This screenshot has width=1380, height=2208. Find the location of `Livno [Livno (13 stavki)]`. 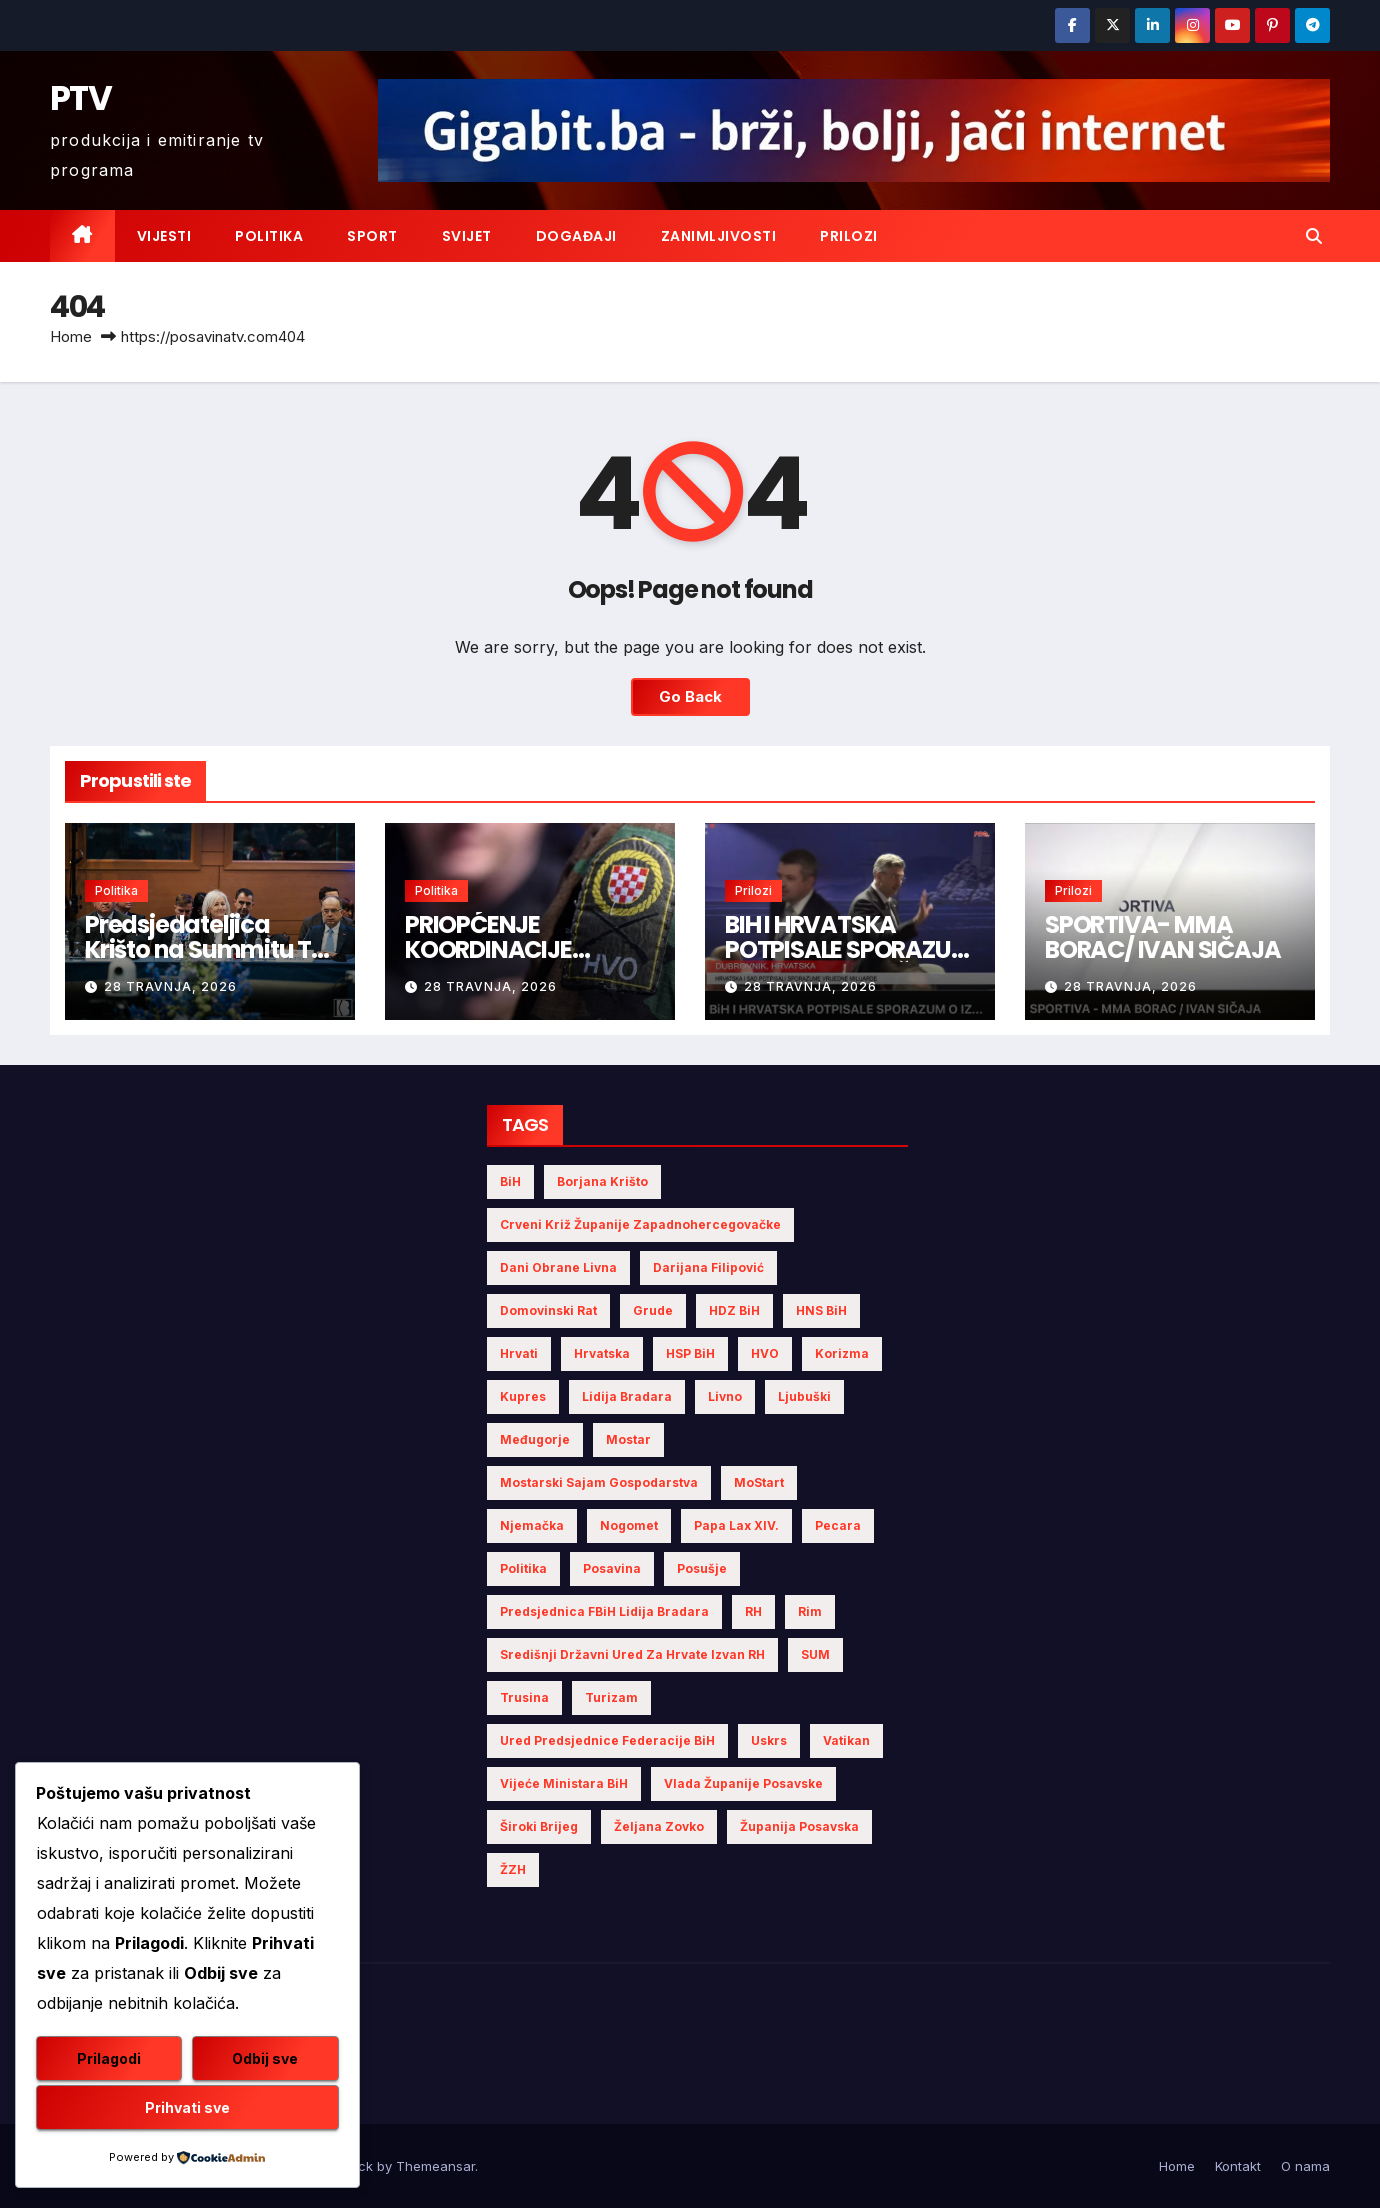

Livno [Livno (13 stavki)] is located at coordinates (725, 1396).